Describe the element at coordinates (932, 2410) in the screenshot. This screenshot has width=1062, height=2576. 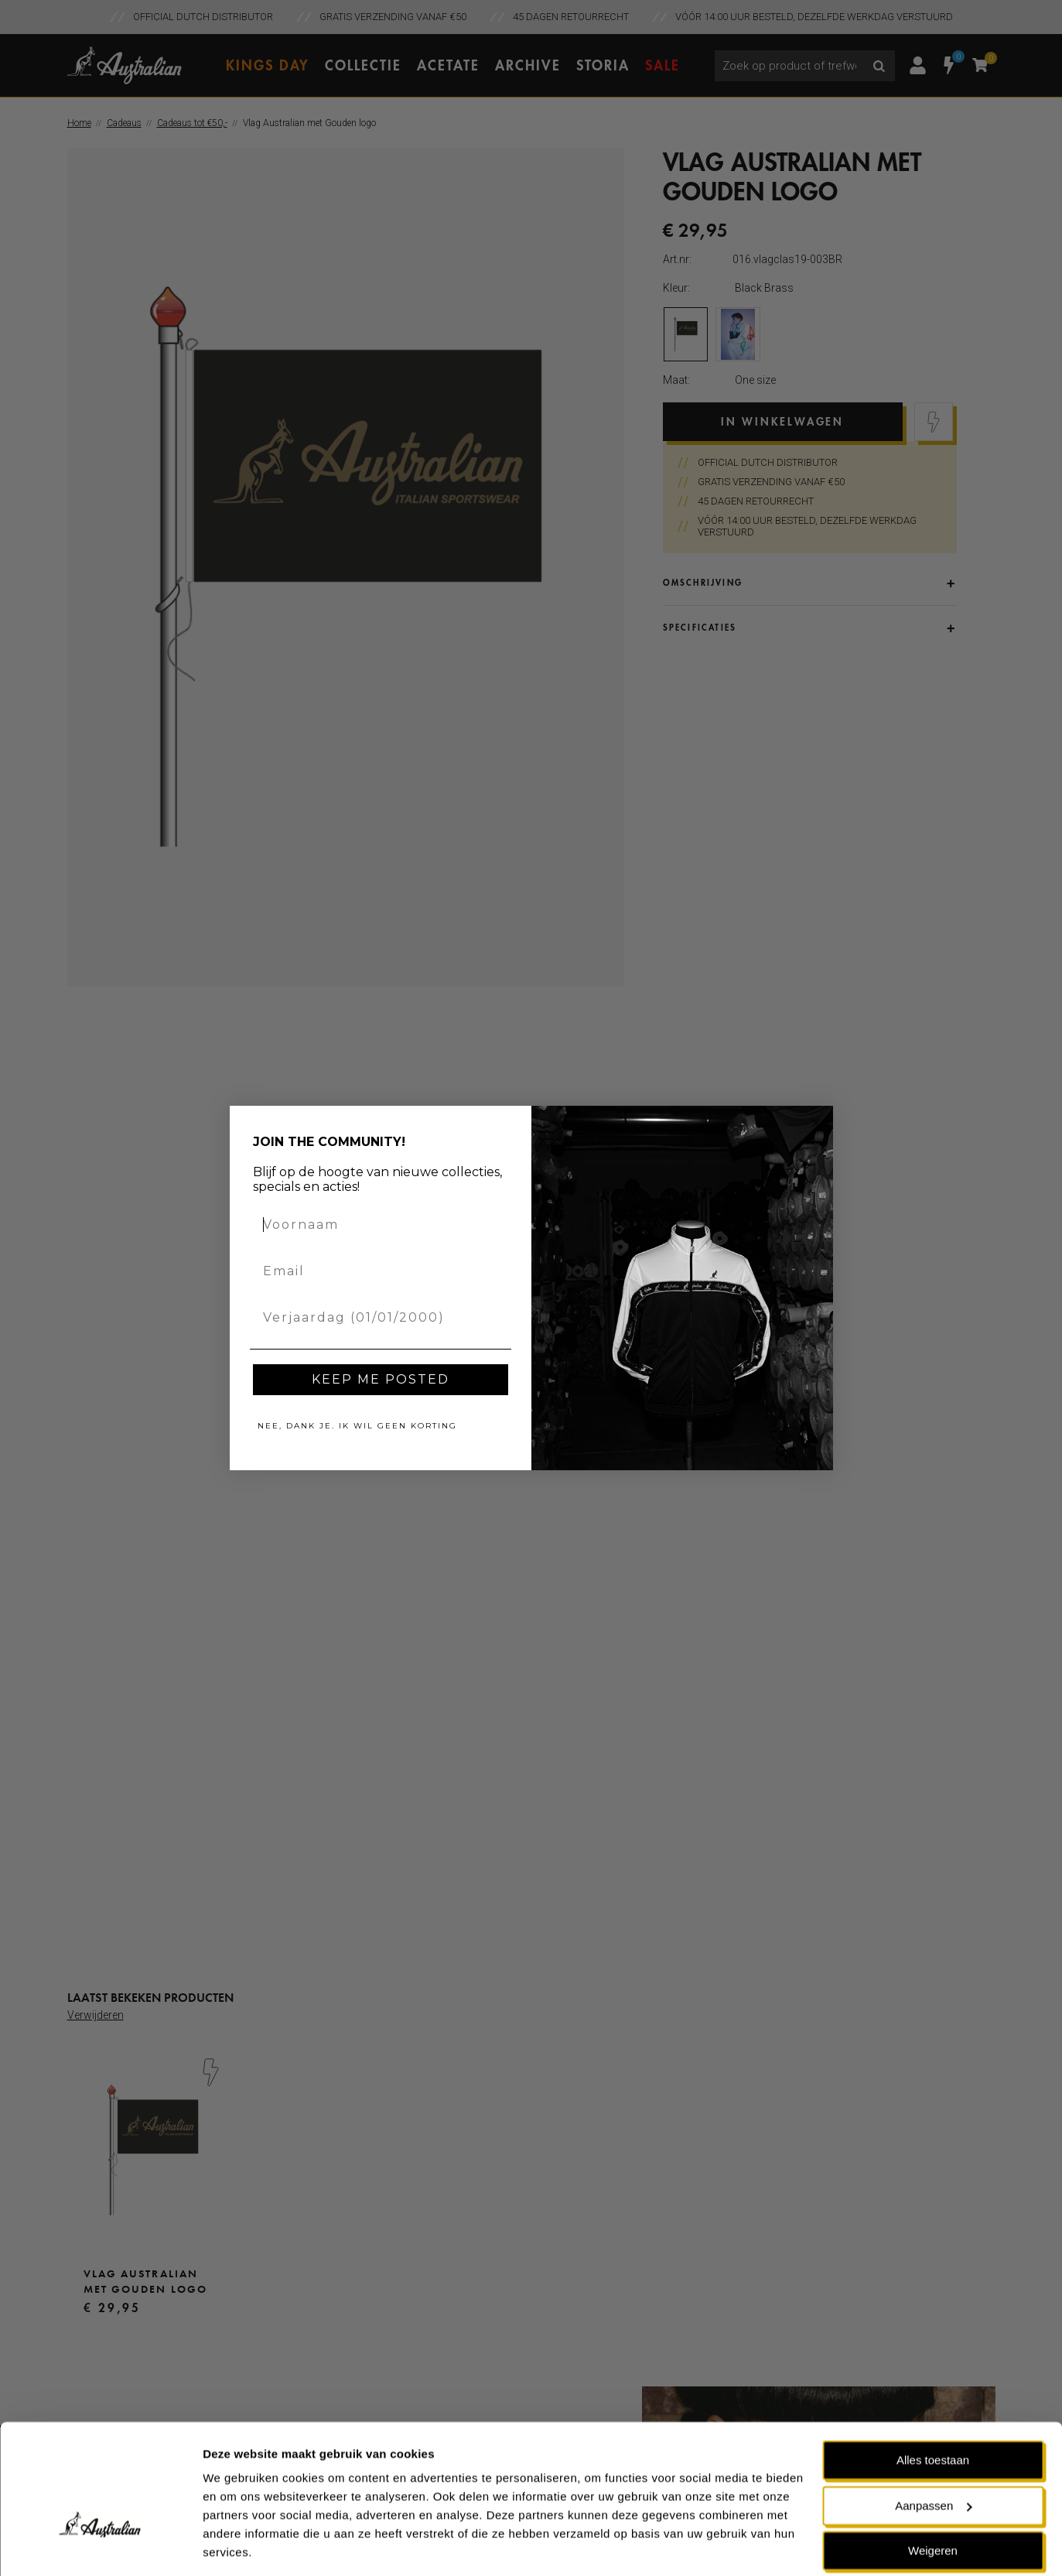
I see `Alles toestaan` at that location.